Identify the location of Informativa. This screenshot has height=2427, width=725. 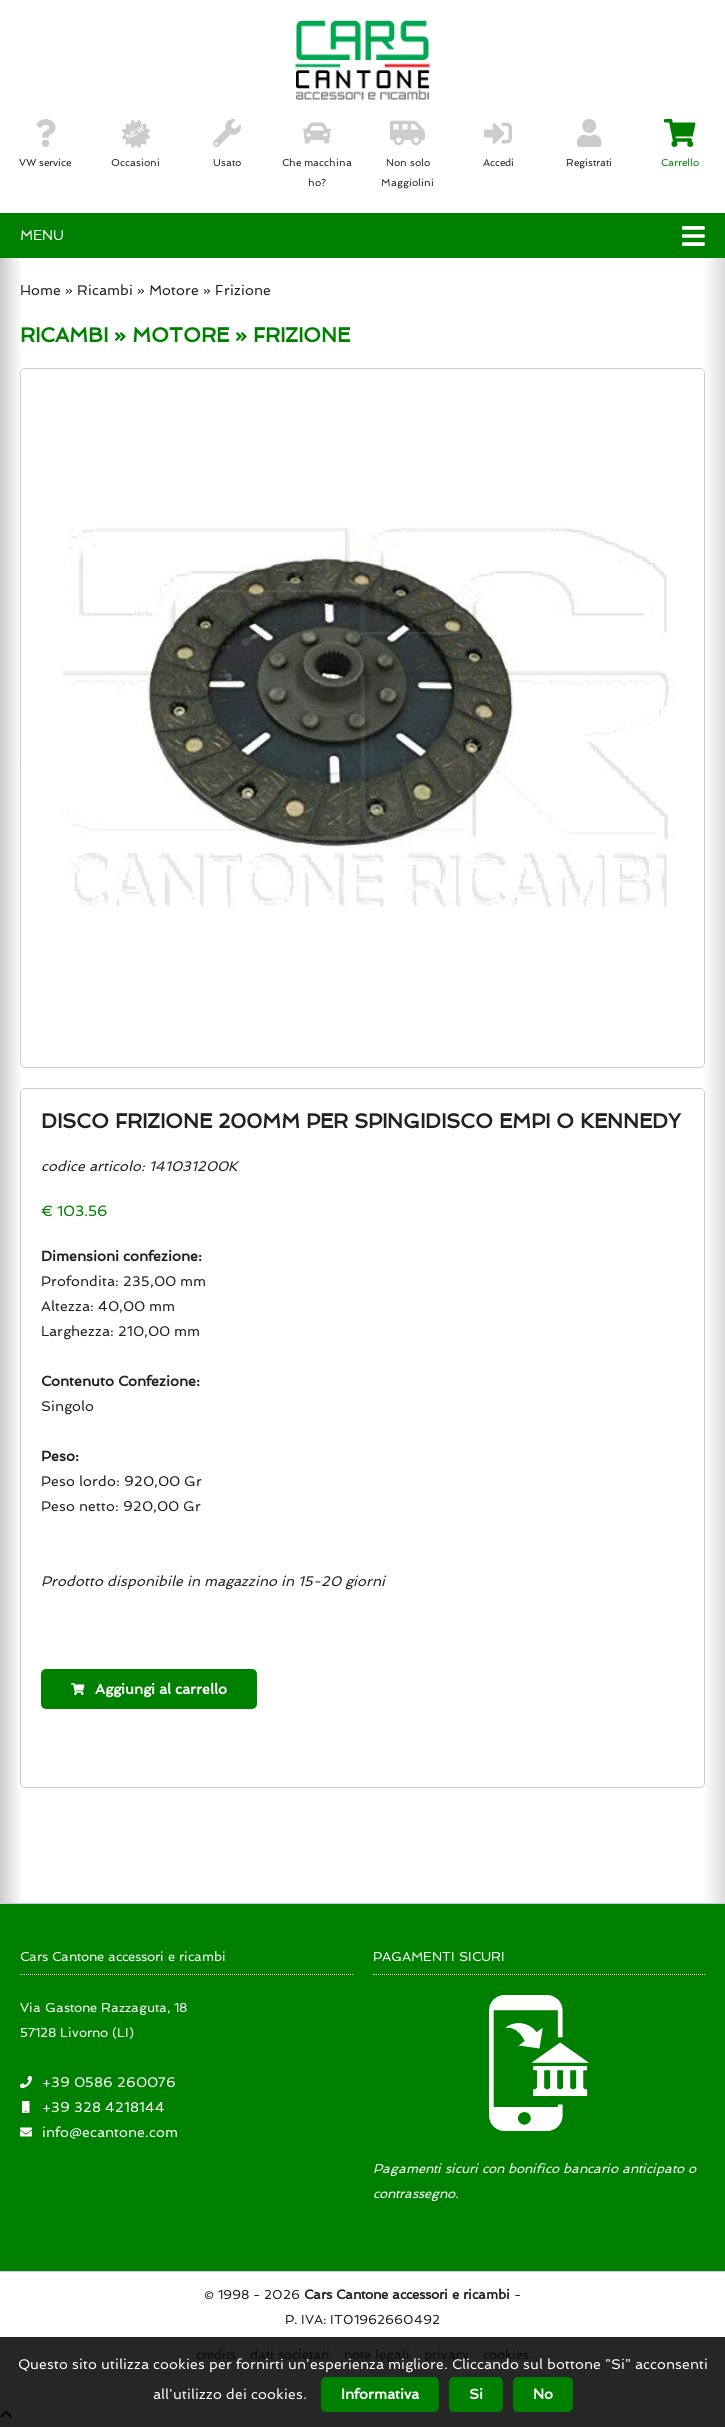
(380, 2394).